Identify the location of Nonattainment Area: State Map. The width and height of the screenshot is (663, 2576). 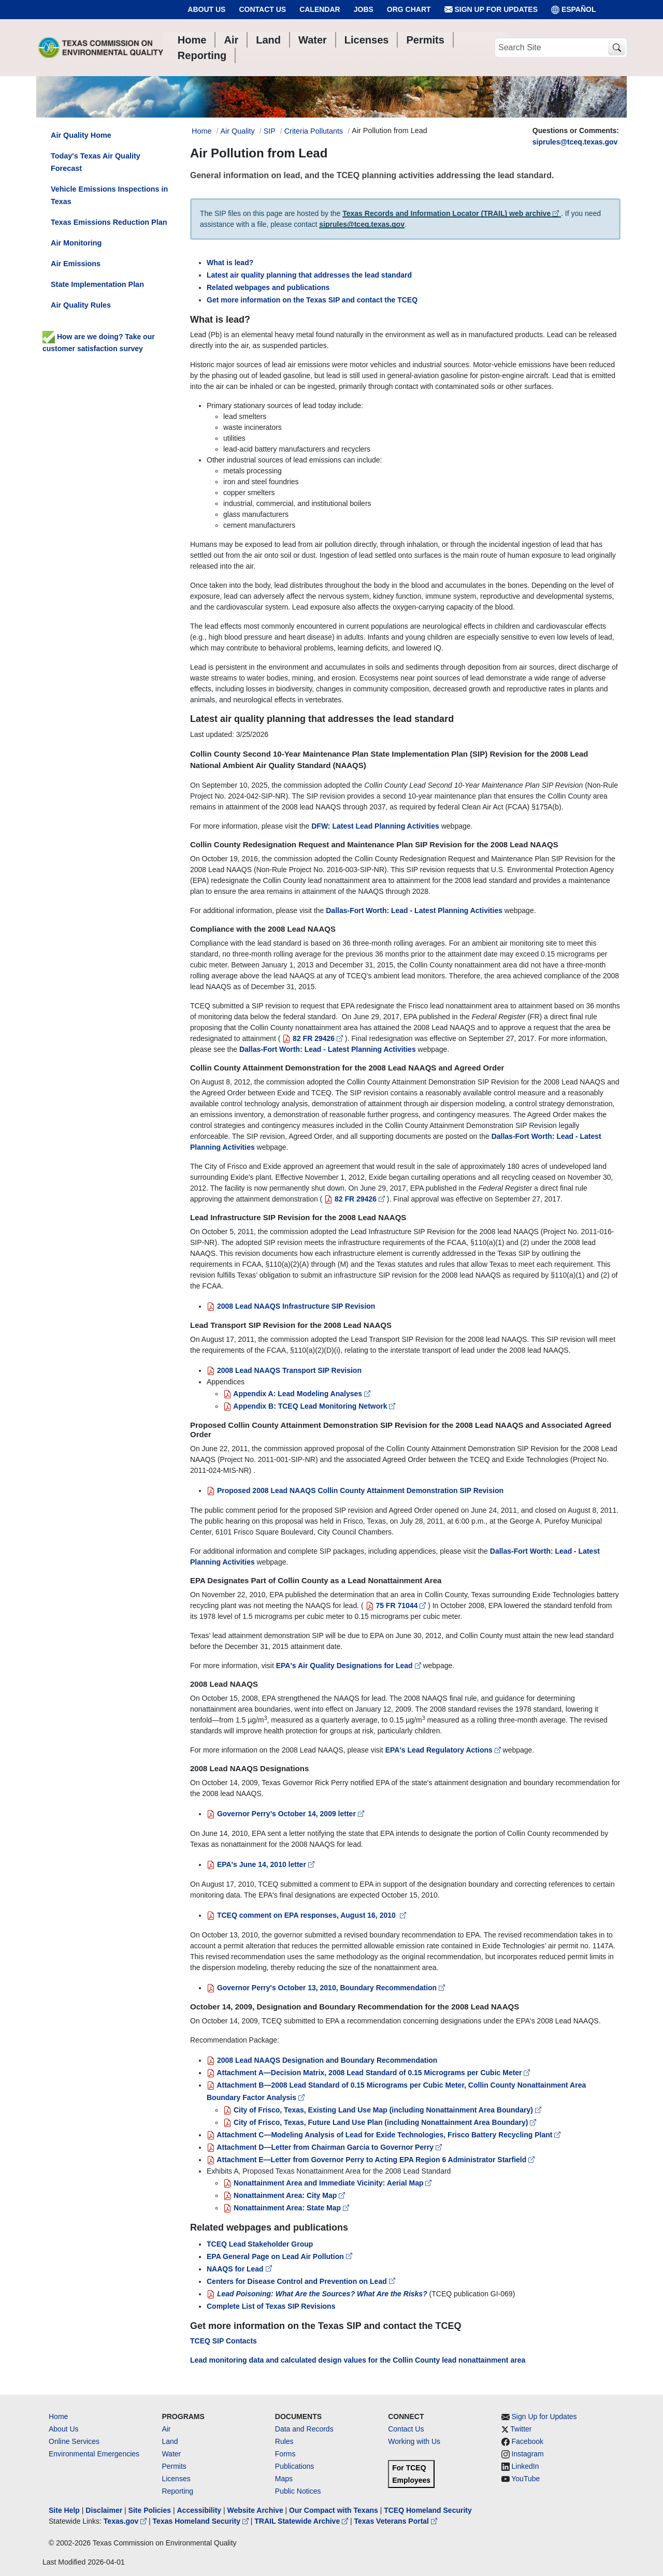
(286, 2208).